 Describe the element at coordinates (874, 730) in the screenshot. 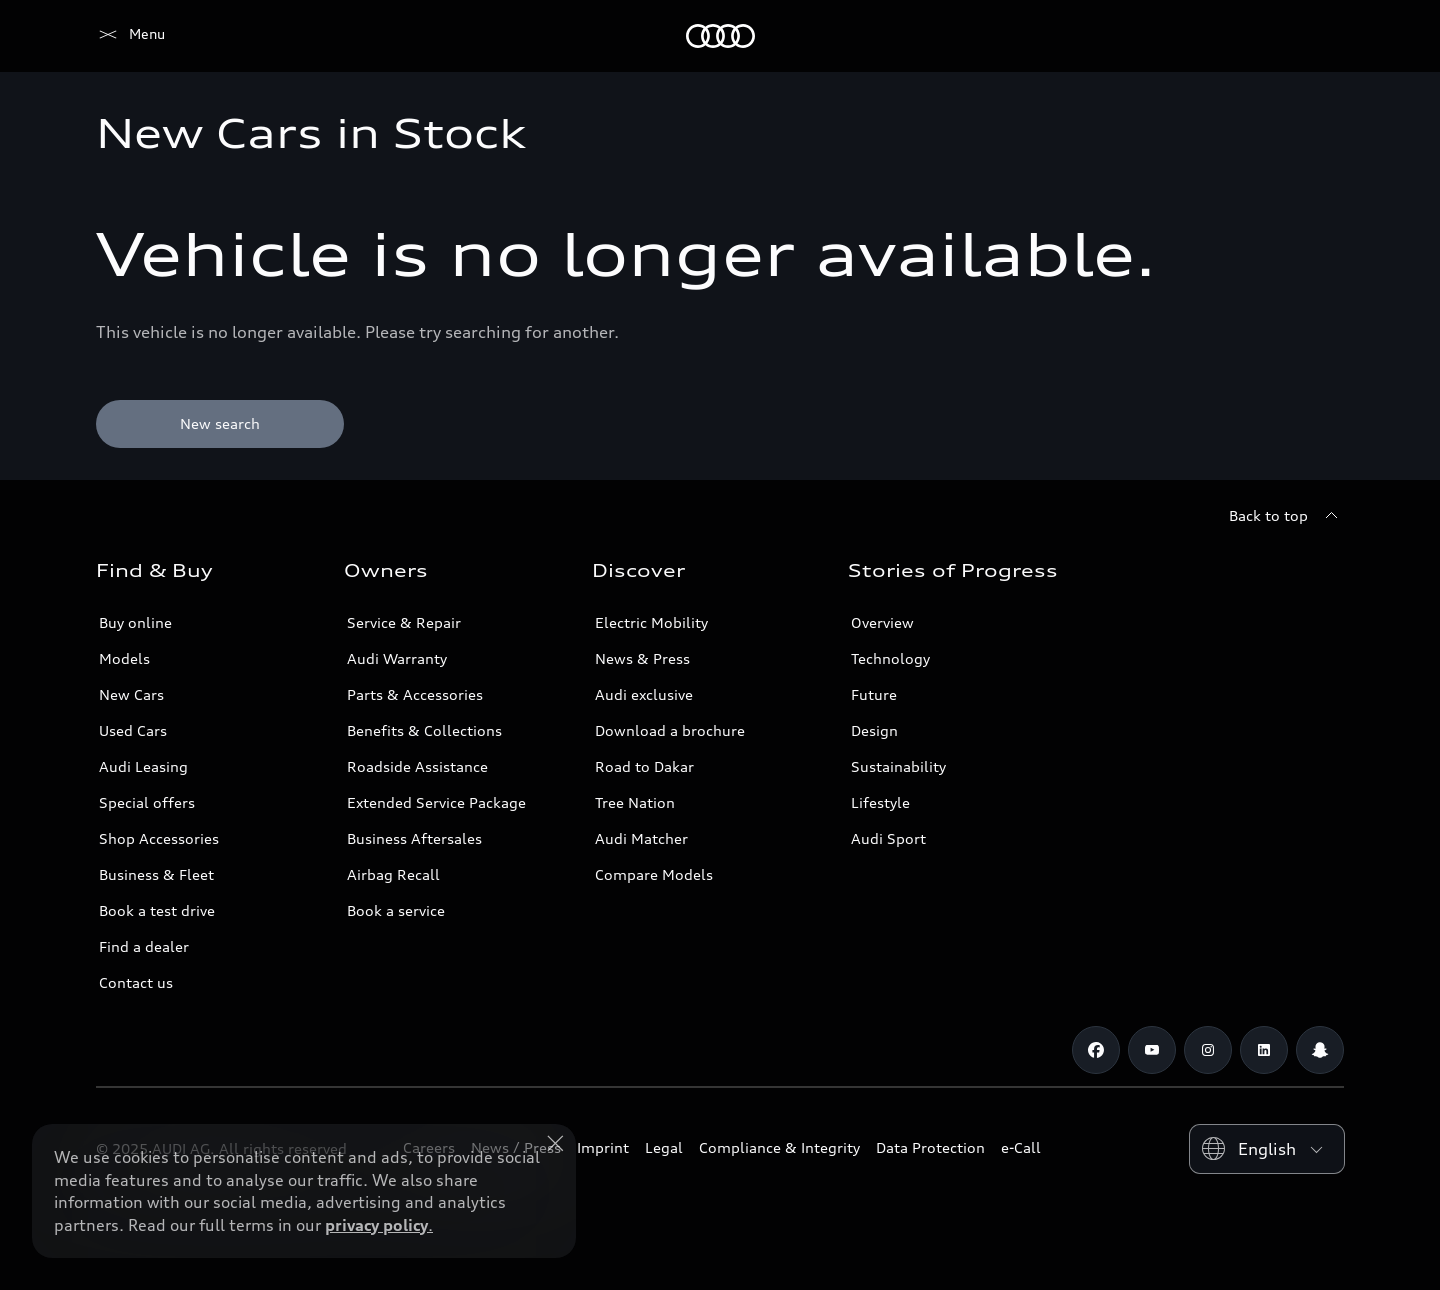

I see `Design` at that location.